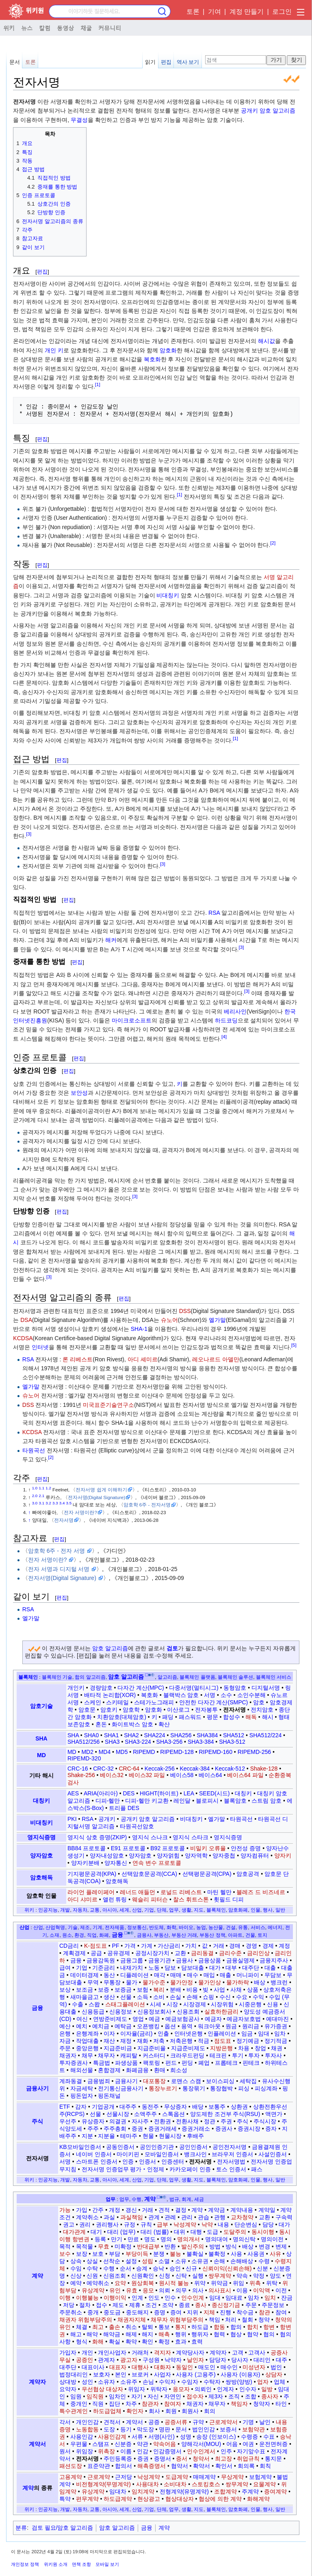 Image resolution: width=312 pixels, height=2576 pixels. What do you see at coordinates (101, 1489) in the screenshot?
I see `전자서명 쉽게 이해하기` at bounding box center [101, 1489].